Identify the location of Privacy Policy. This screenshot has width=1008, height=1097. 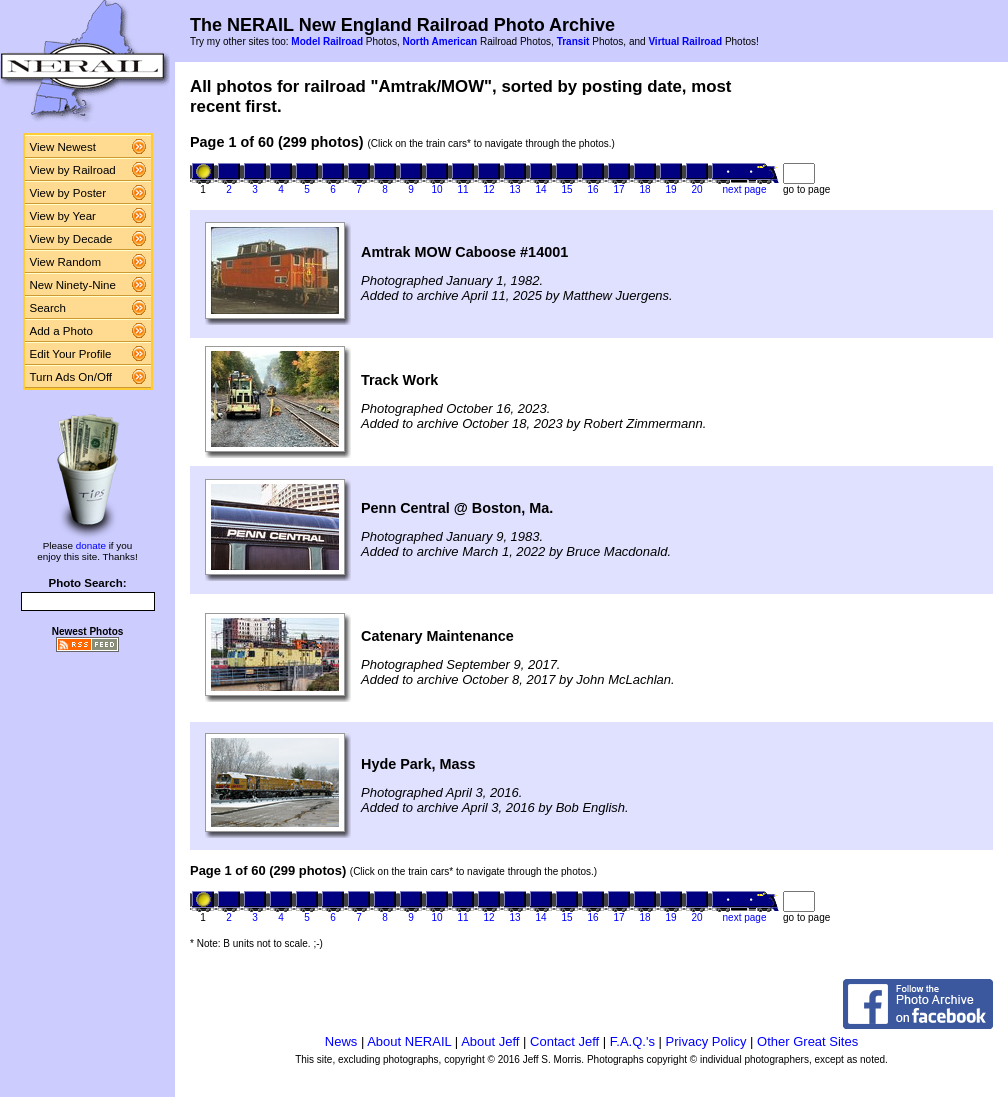
(706, 1041).